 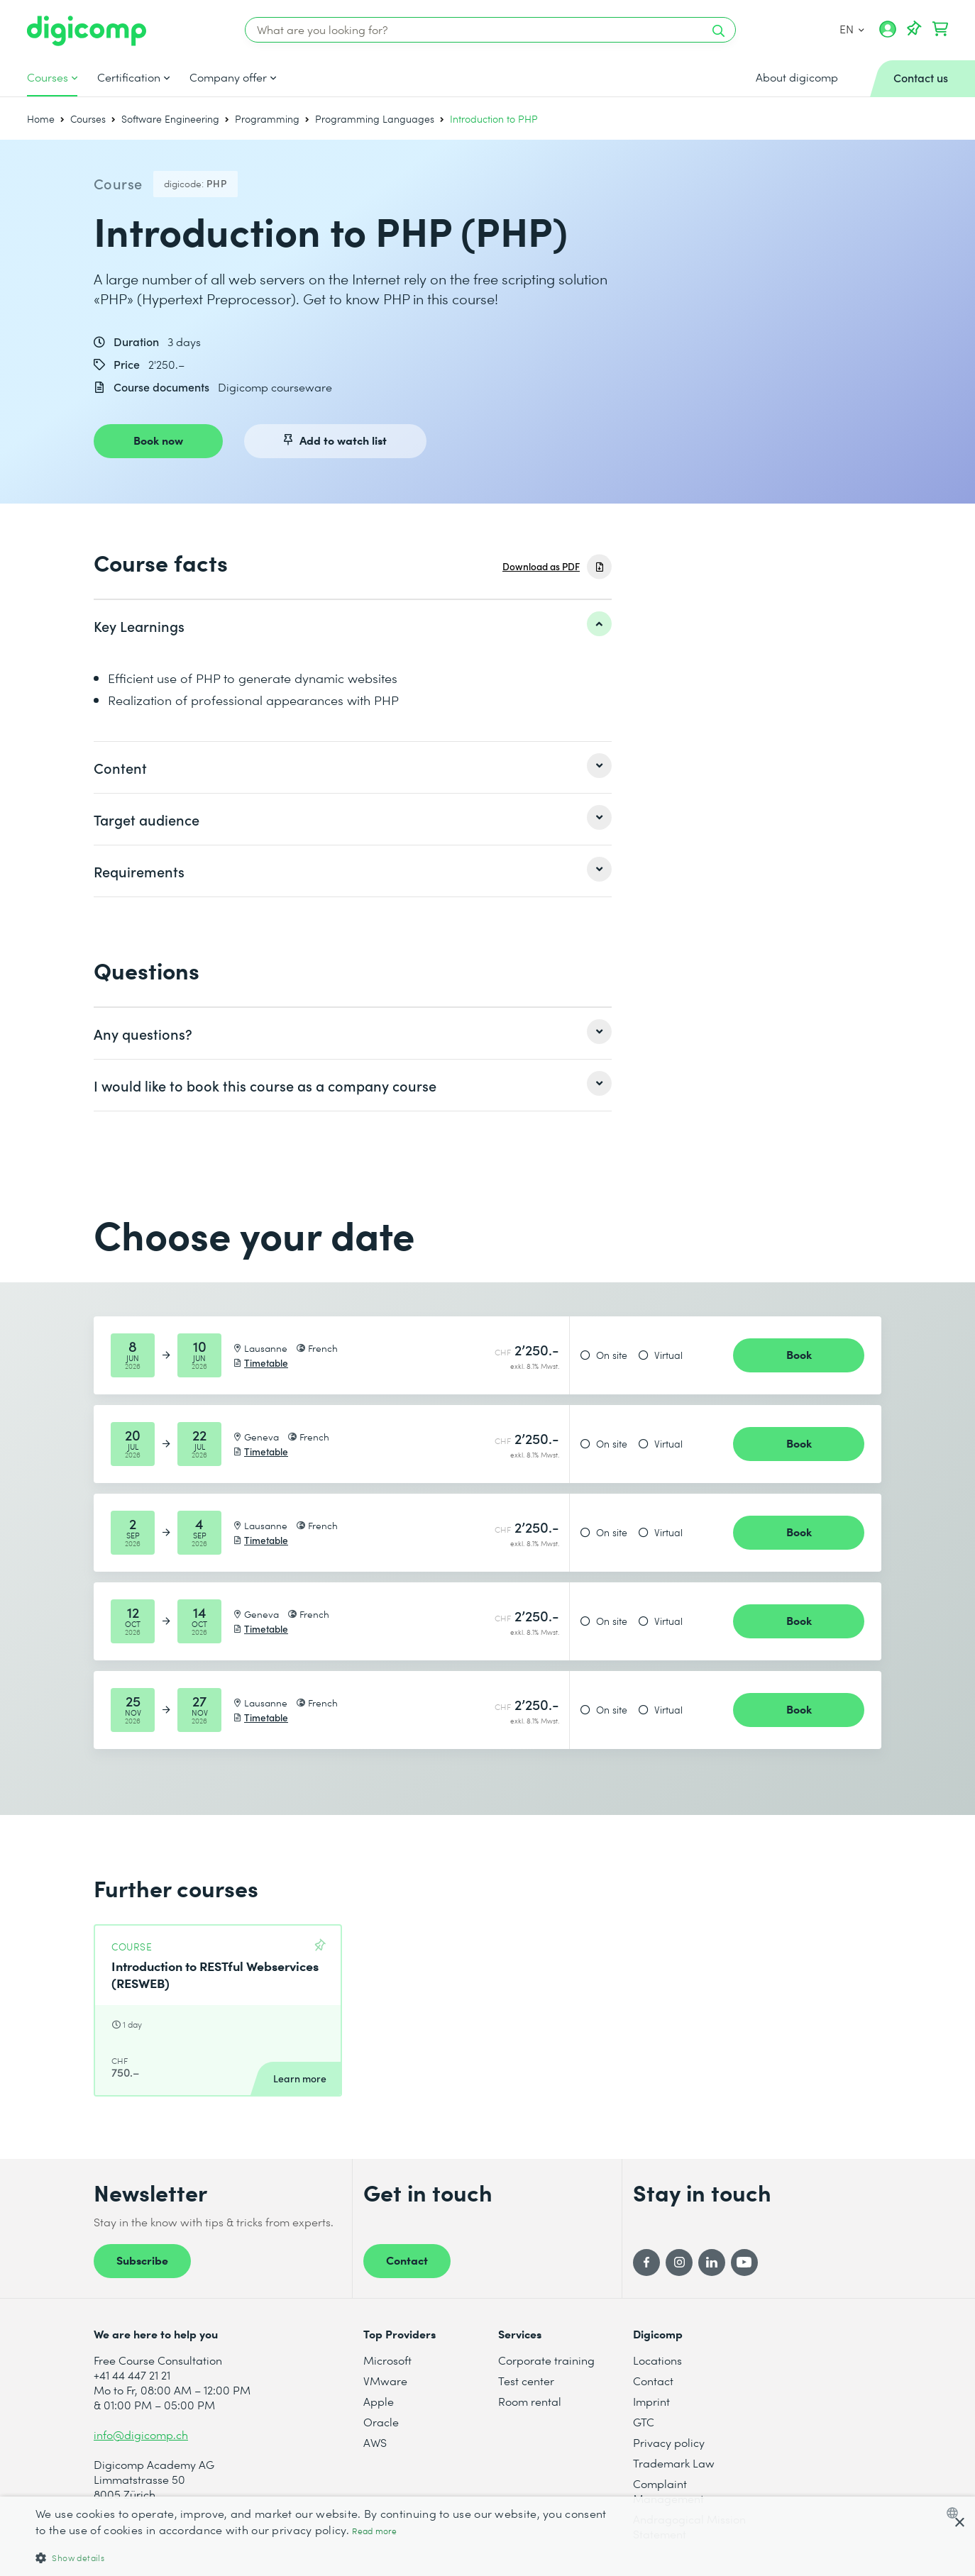 I want to click on [My account], so click(x=888, y=34).